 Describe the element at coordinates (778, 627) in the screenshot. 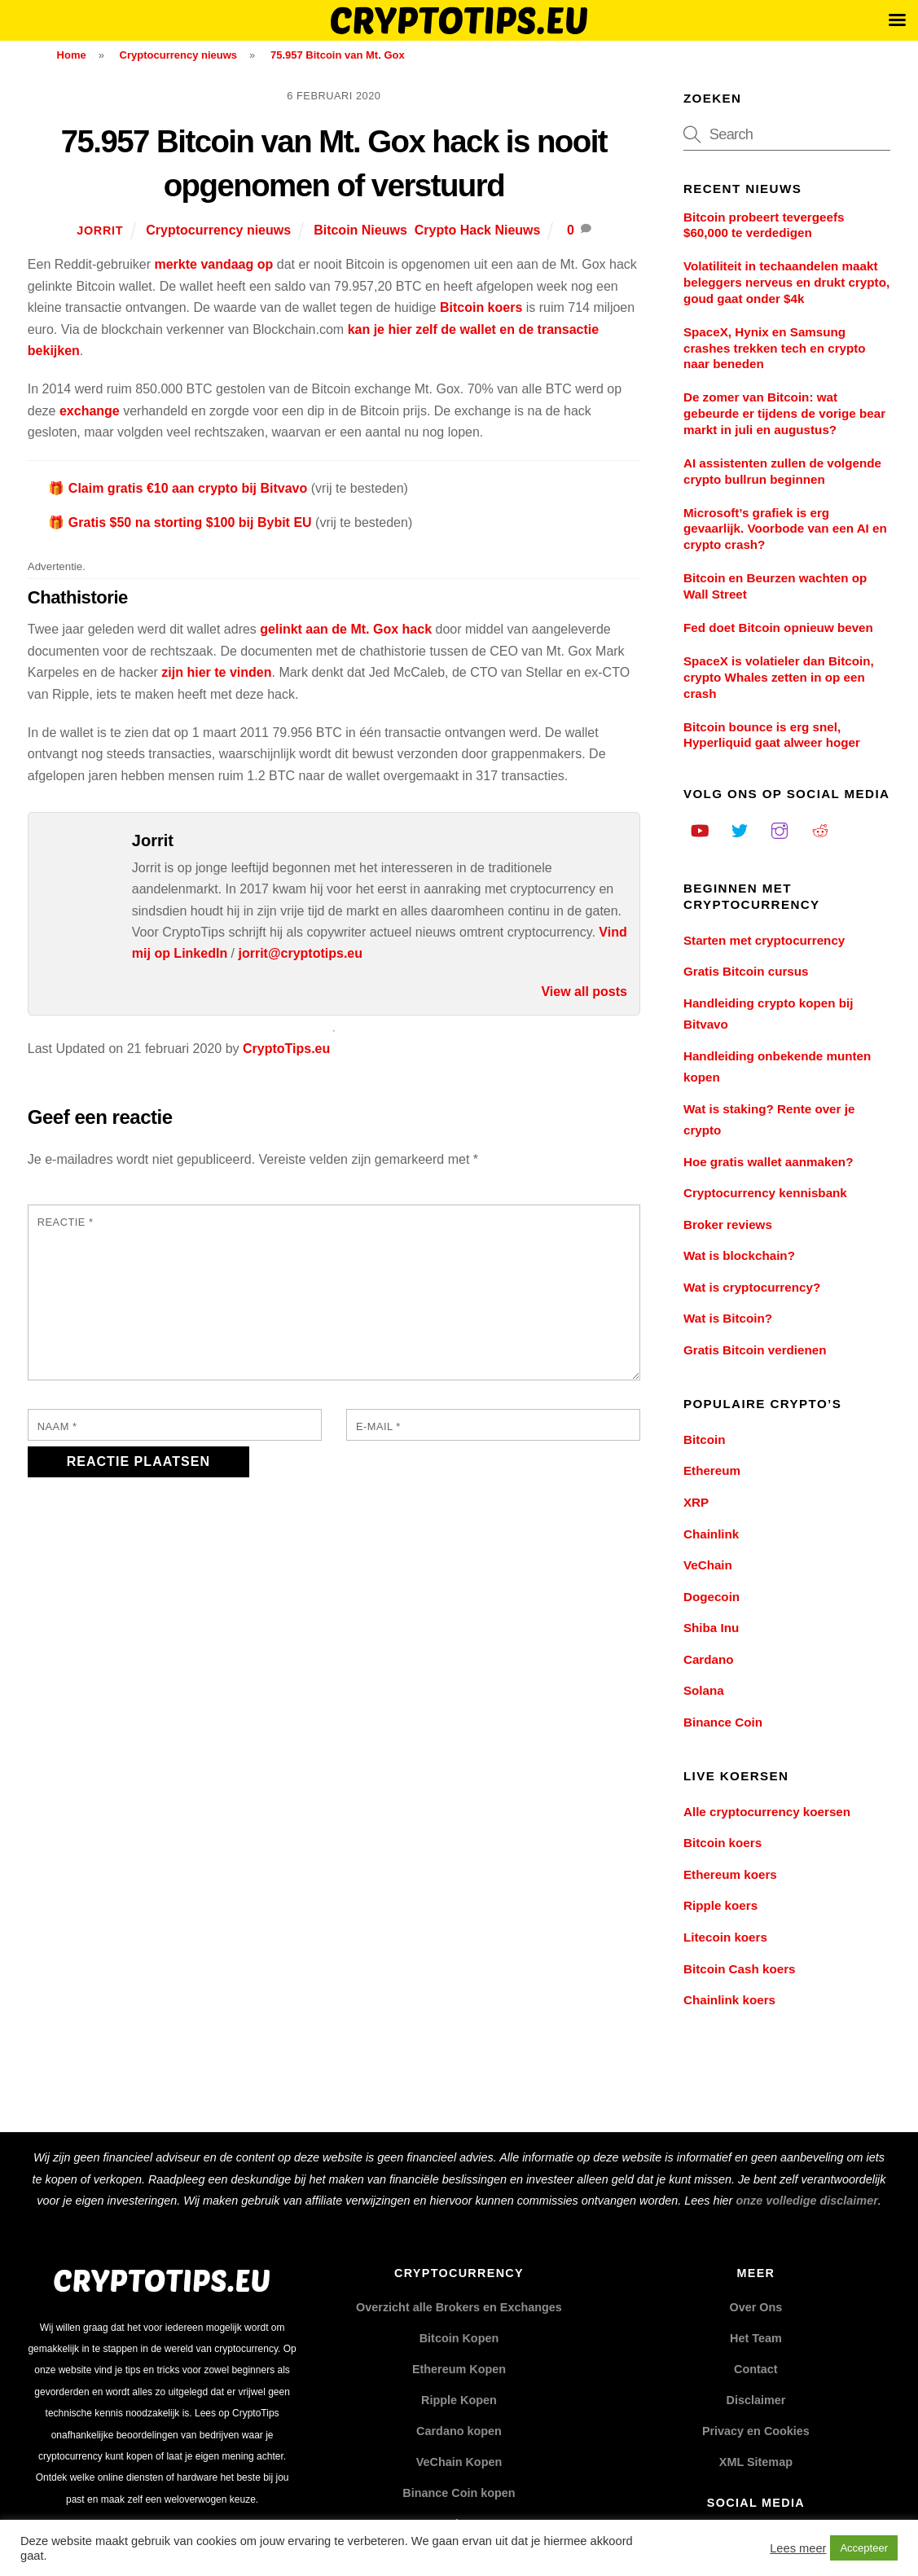

I see `Fed doet Bitcoin opnieuw beven` at that location.